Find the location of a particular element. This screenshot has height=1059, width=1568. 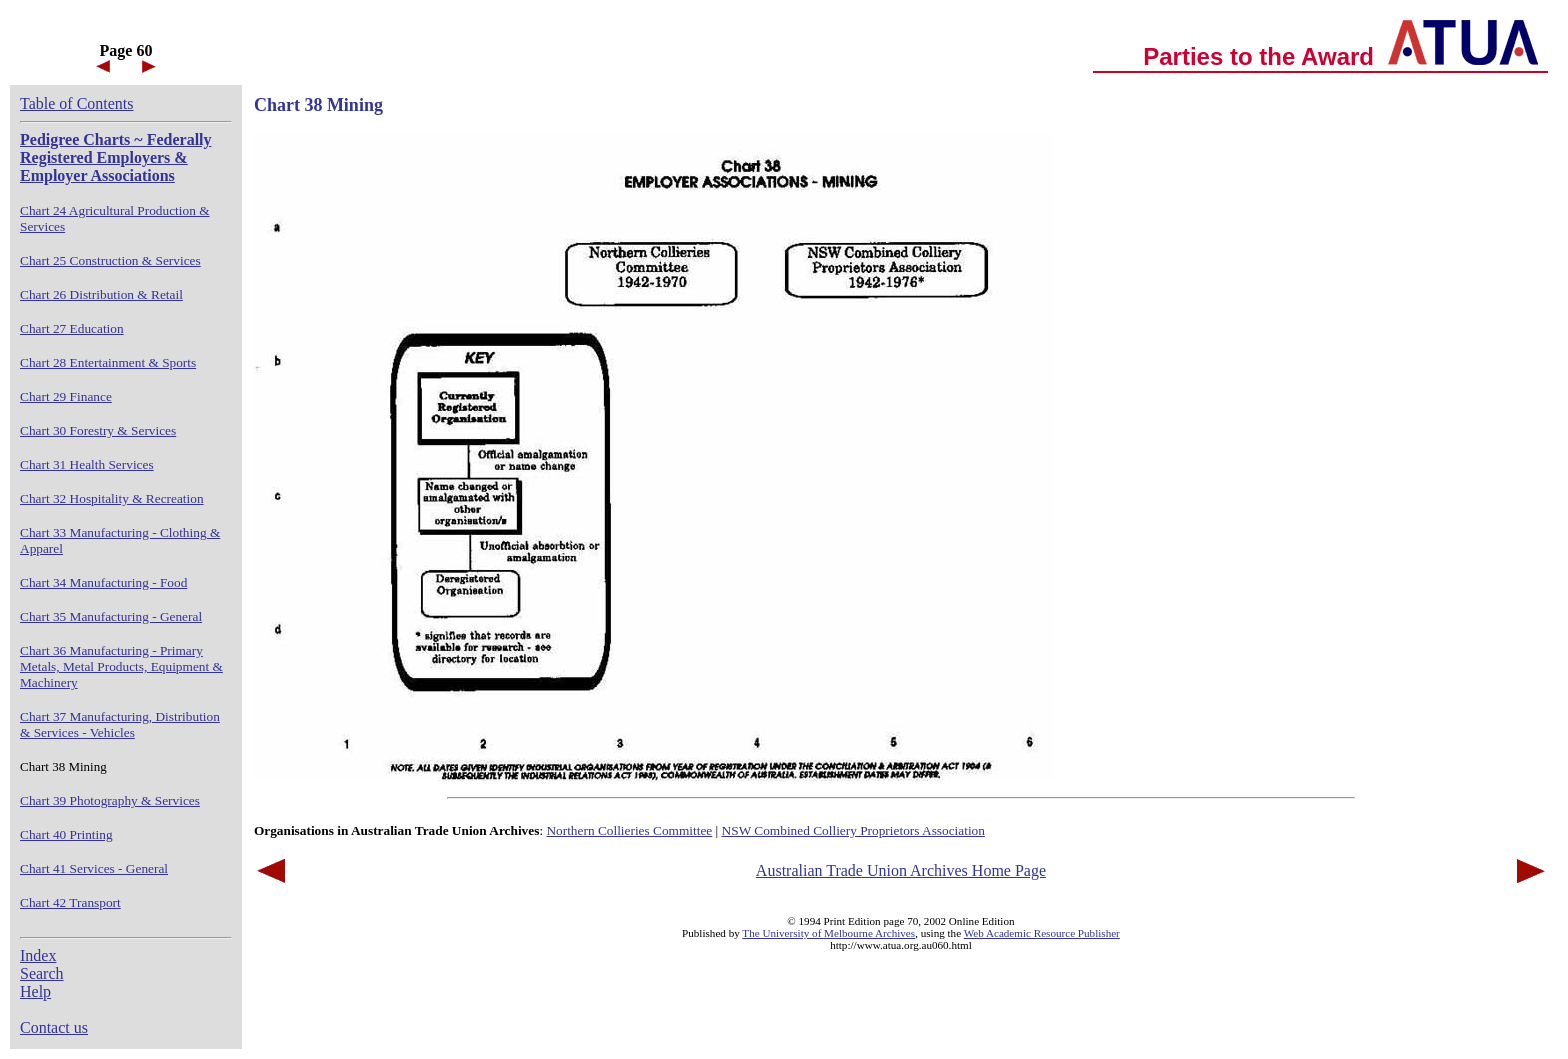

Pedigree Charts ~ Federally Registered Employers & Employer Associations is located at coordinates (116, 157).